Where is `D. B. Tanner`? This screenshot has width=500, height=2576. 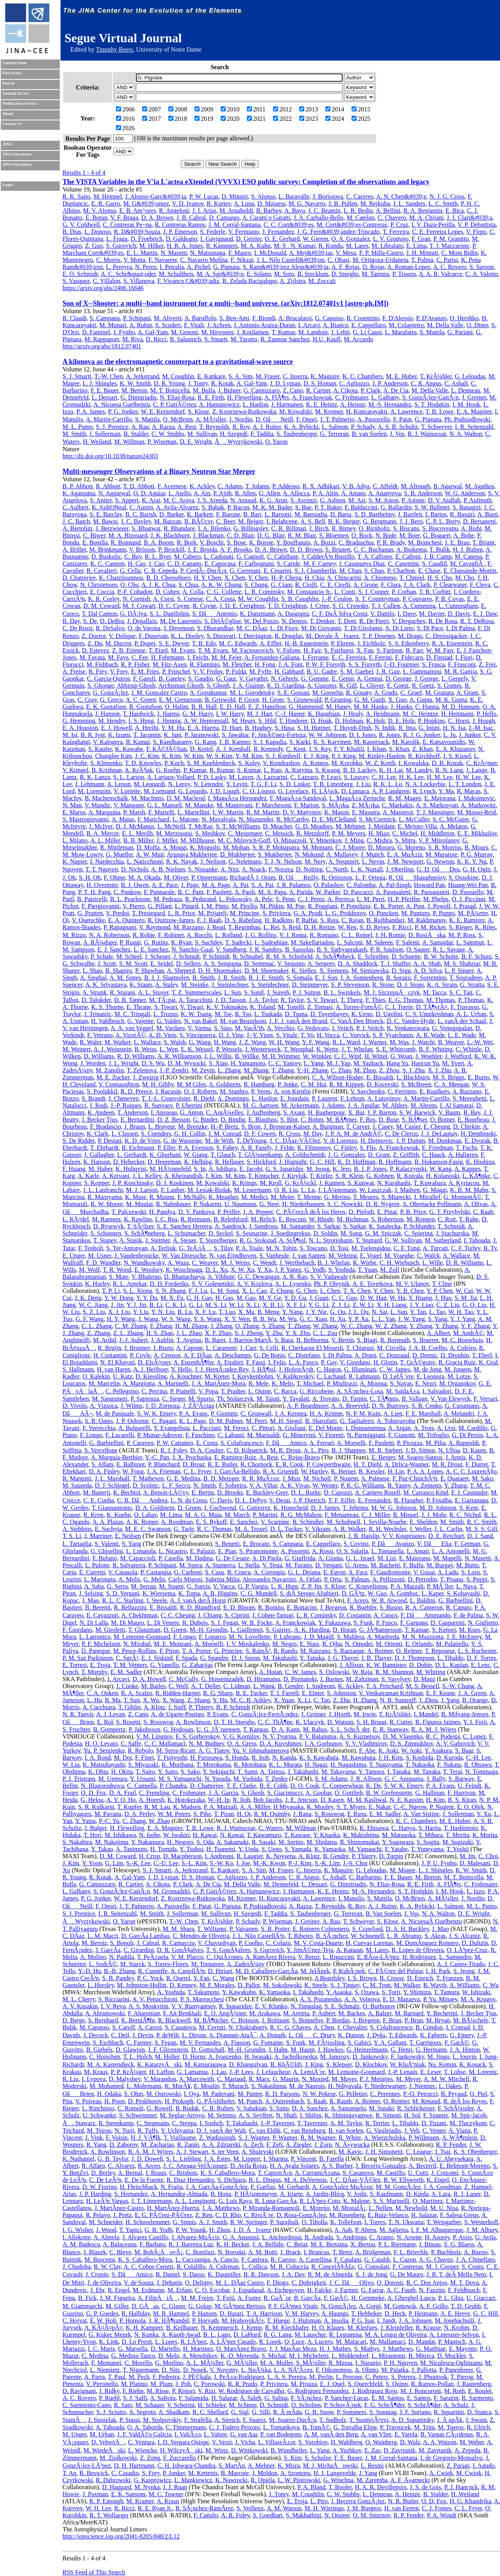
D. B. Tanner is located at coordinates (130, 1000).